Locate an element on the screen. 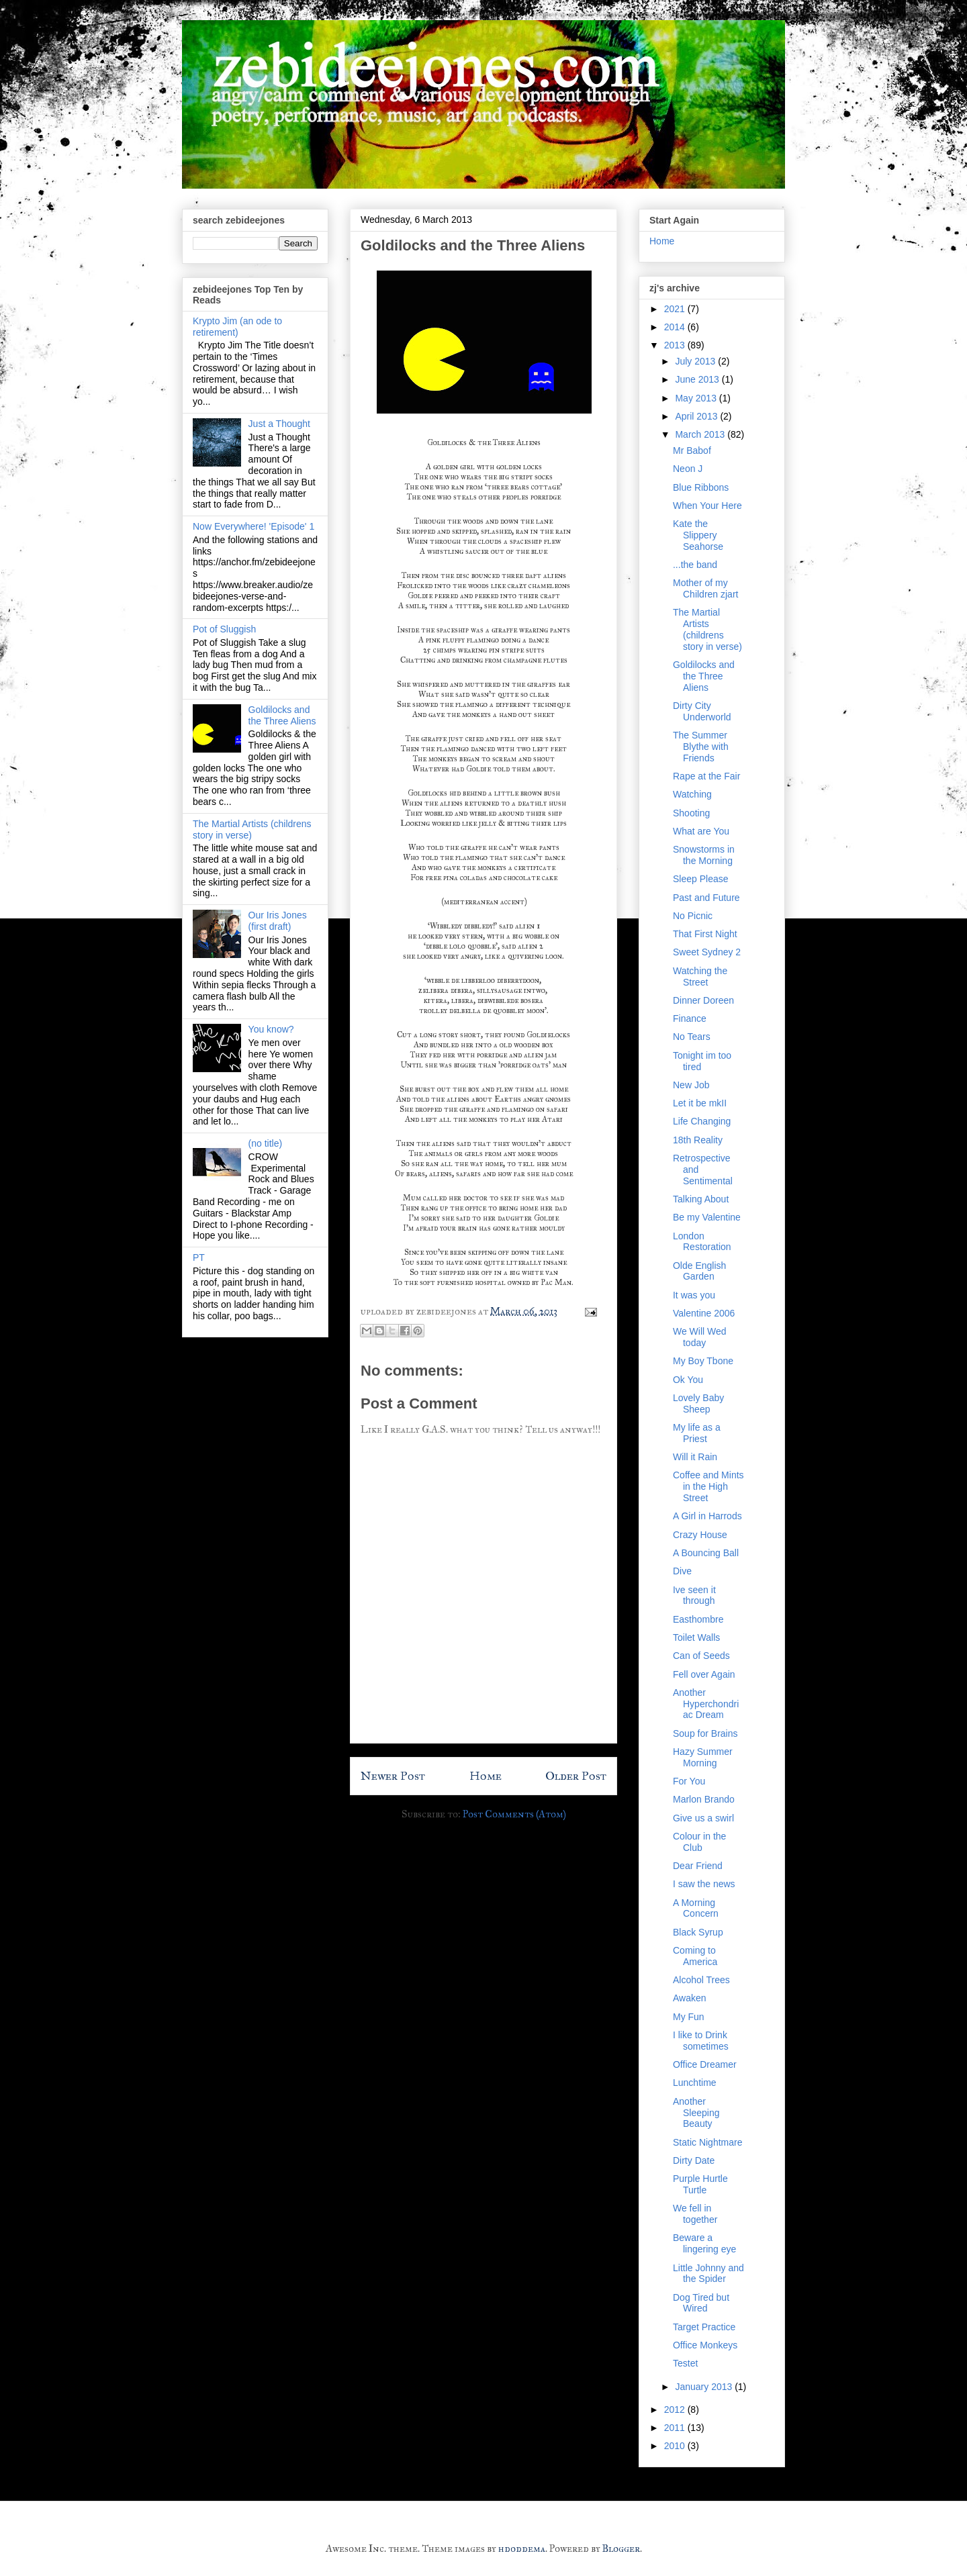  London Restoration is located at coordinates (702, 1242).